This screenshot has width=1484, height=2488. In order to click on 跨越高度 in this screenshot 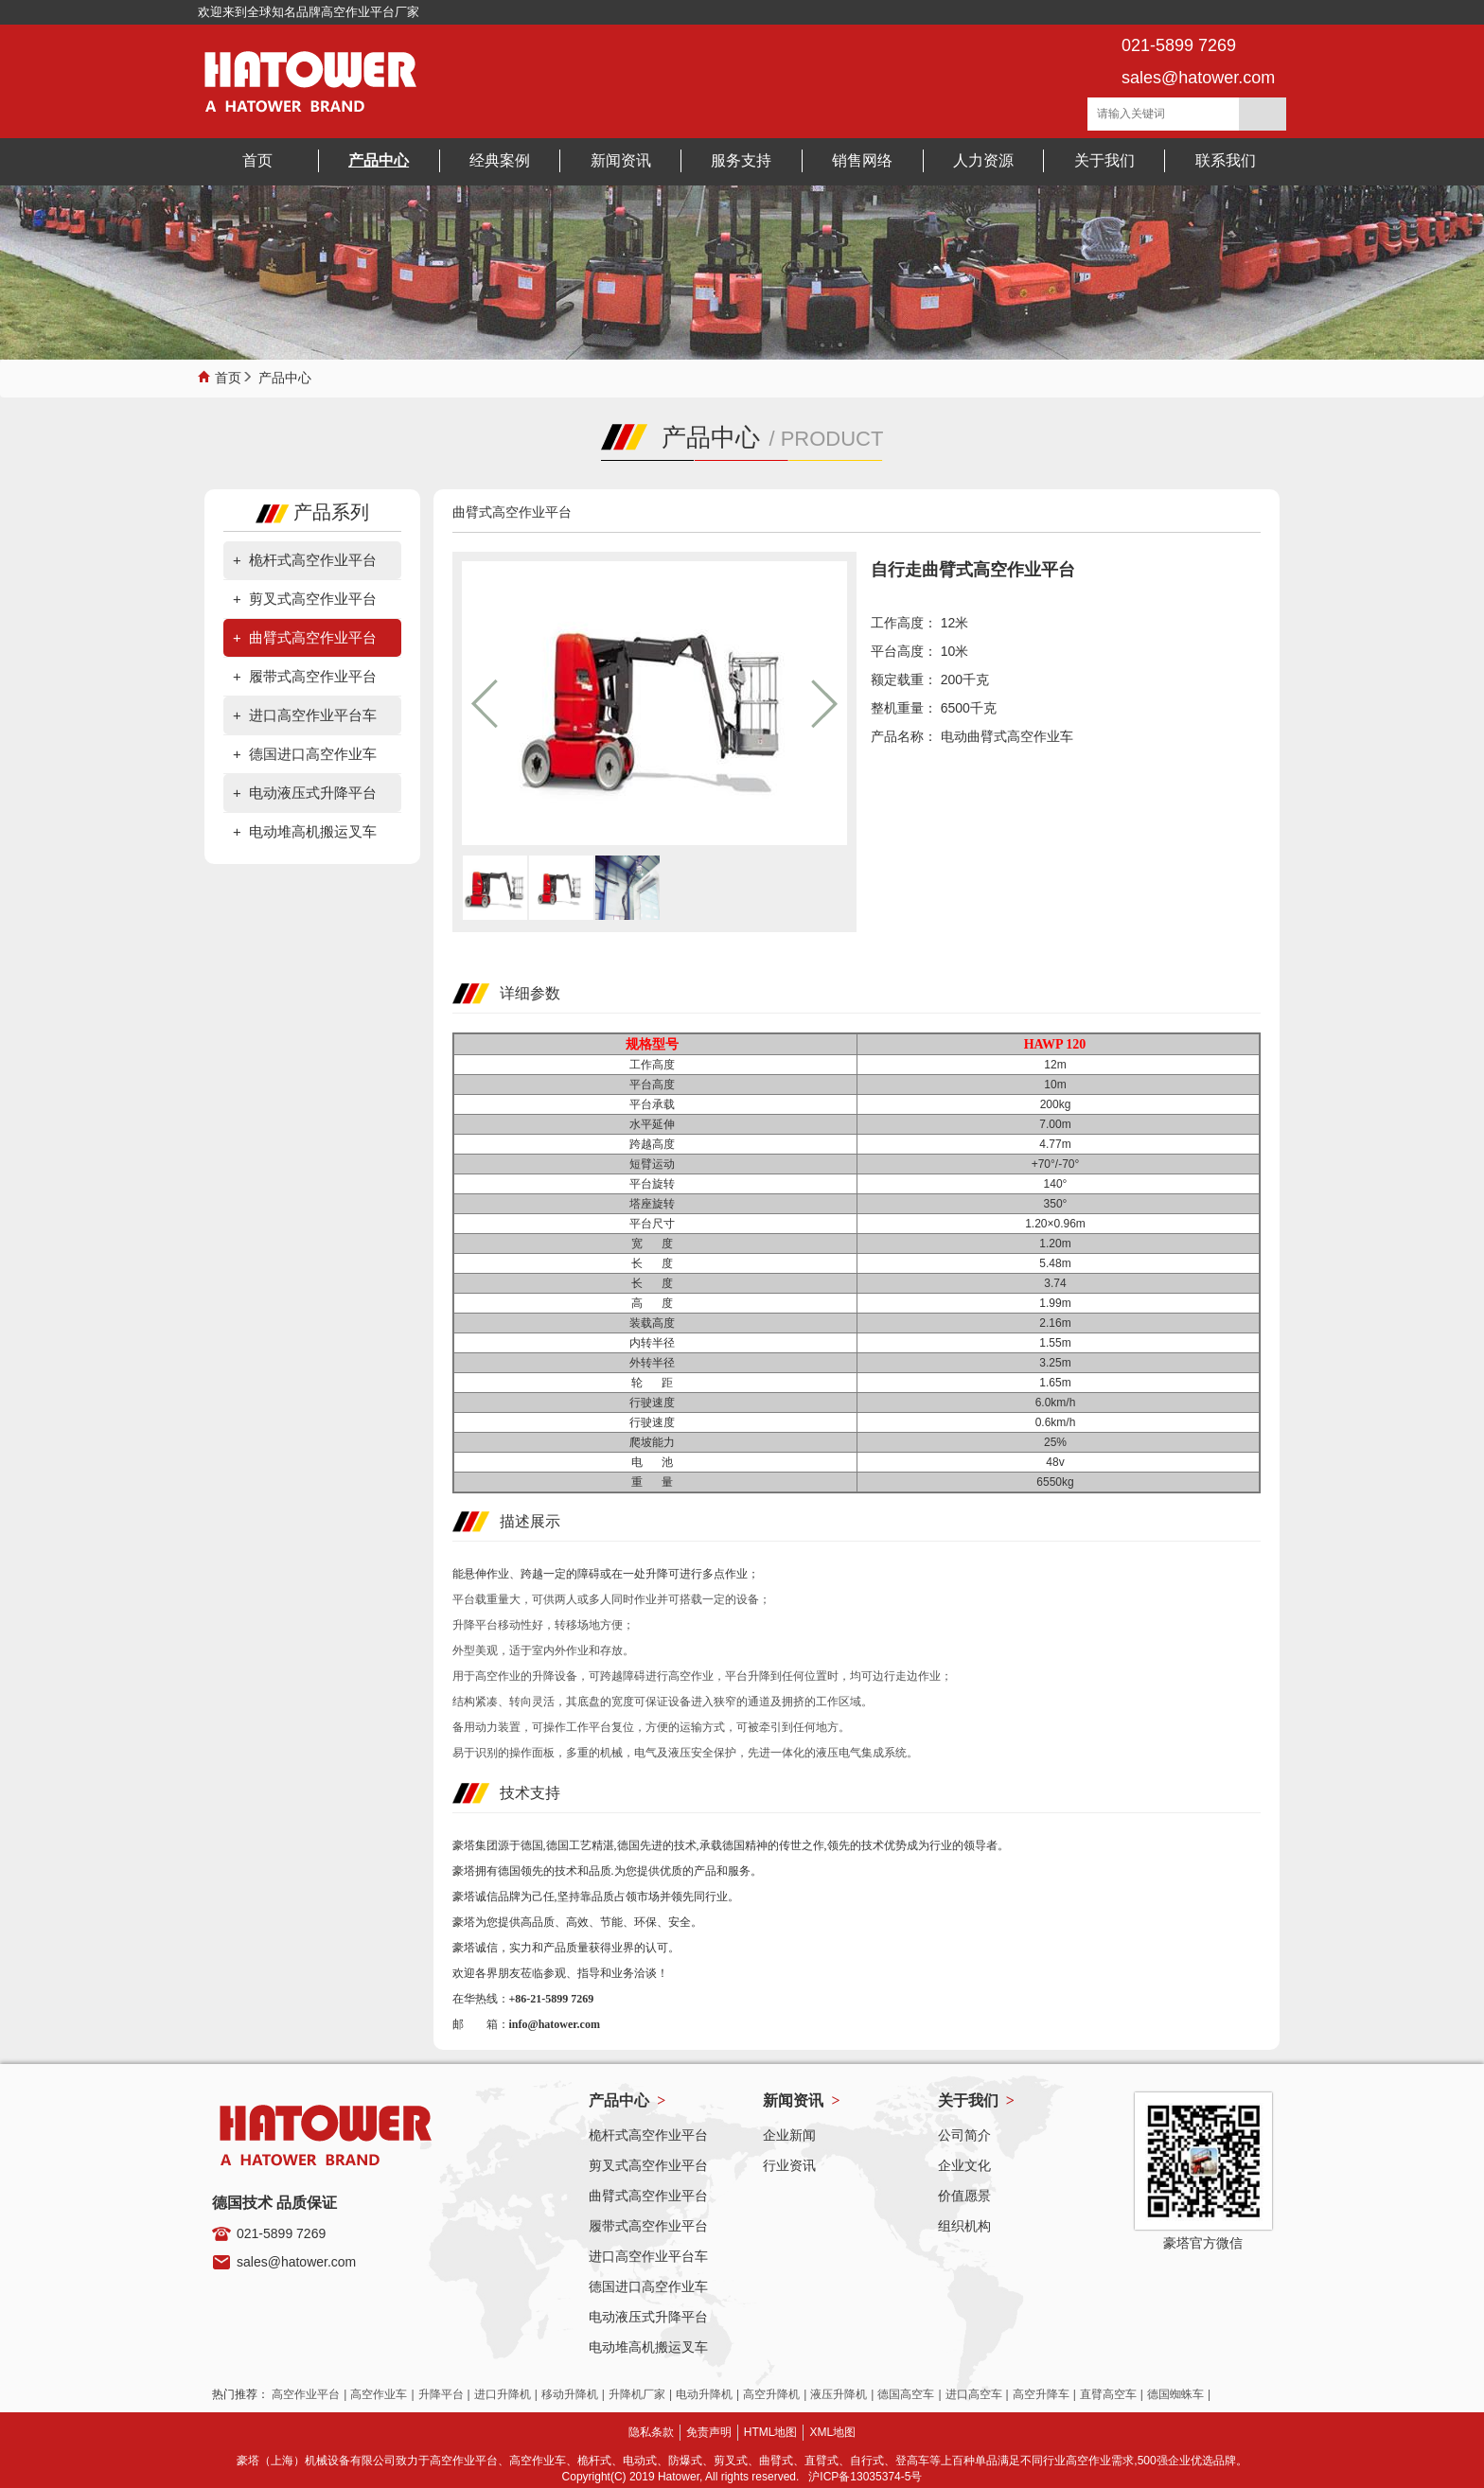, I will do `click(654, 1144)`.